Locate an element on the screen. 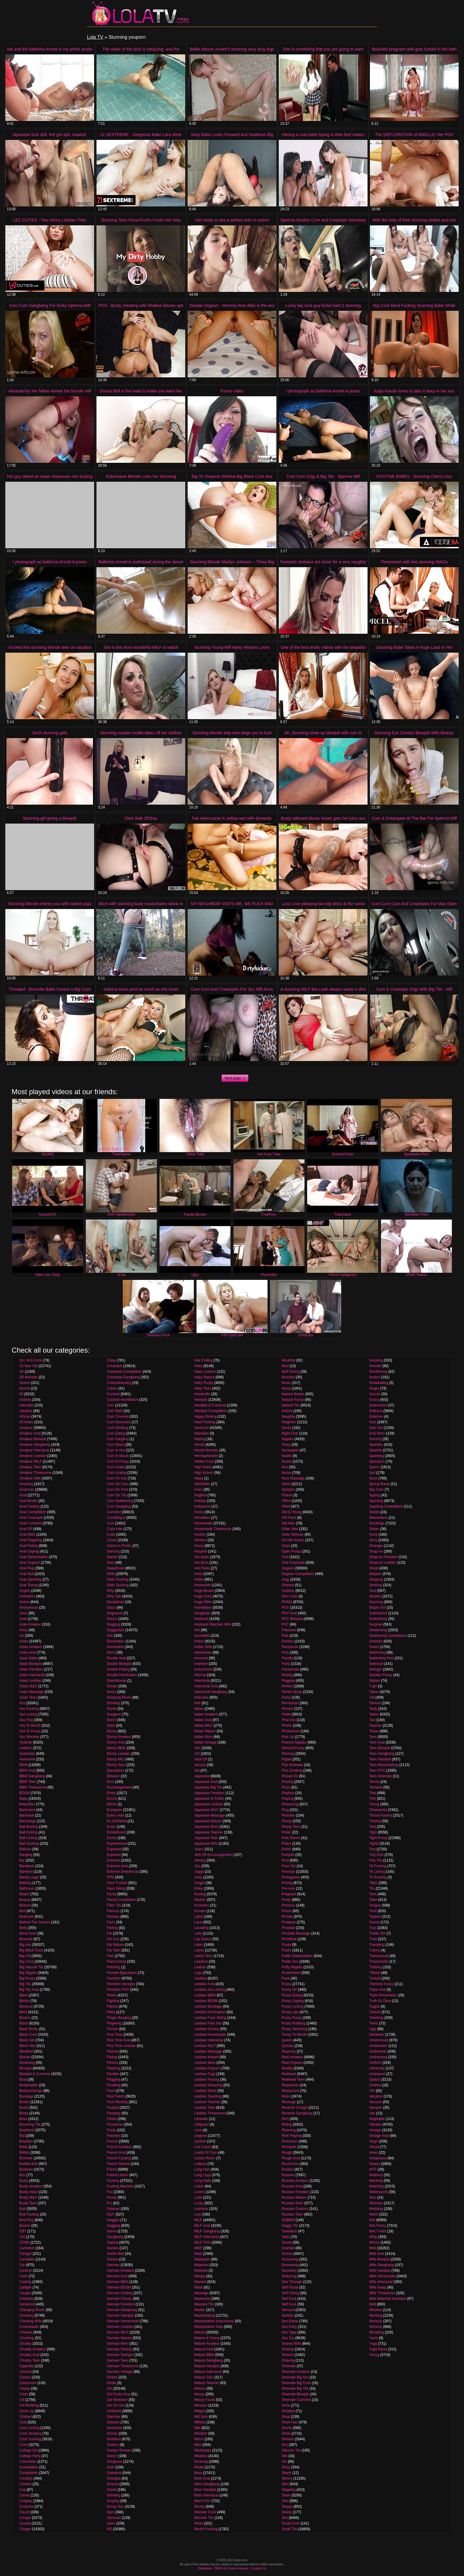  Car is located at coordinates (22, 2265).